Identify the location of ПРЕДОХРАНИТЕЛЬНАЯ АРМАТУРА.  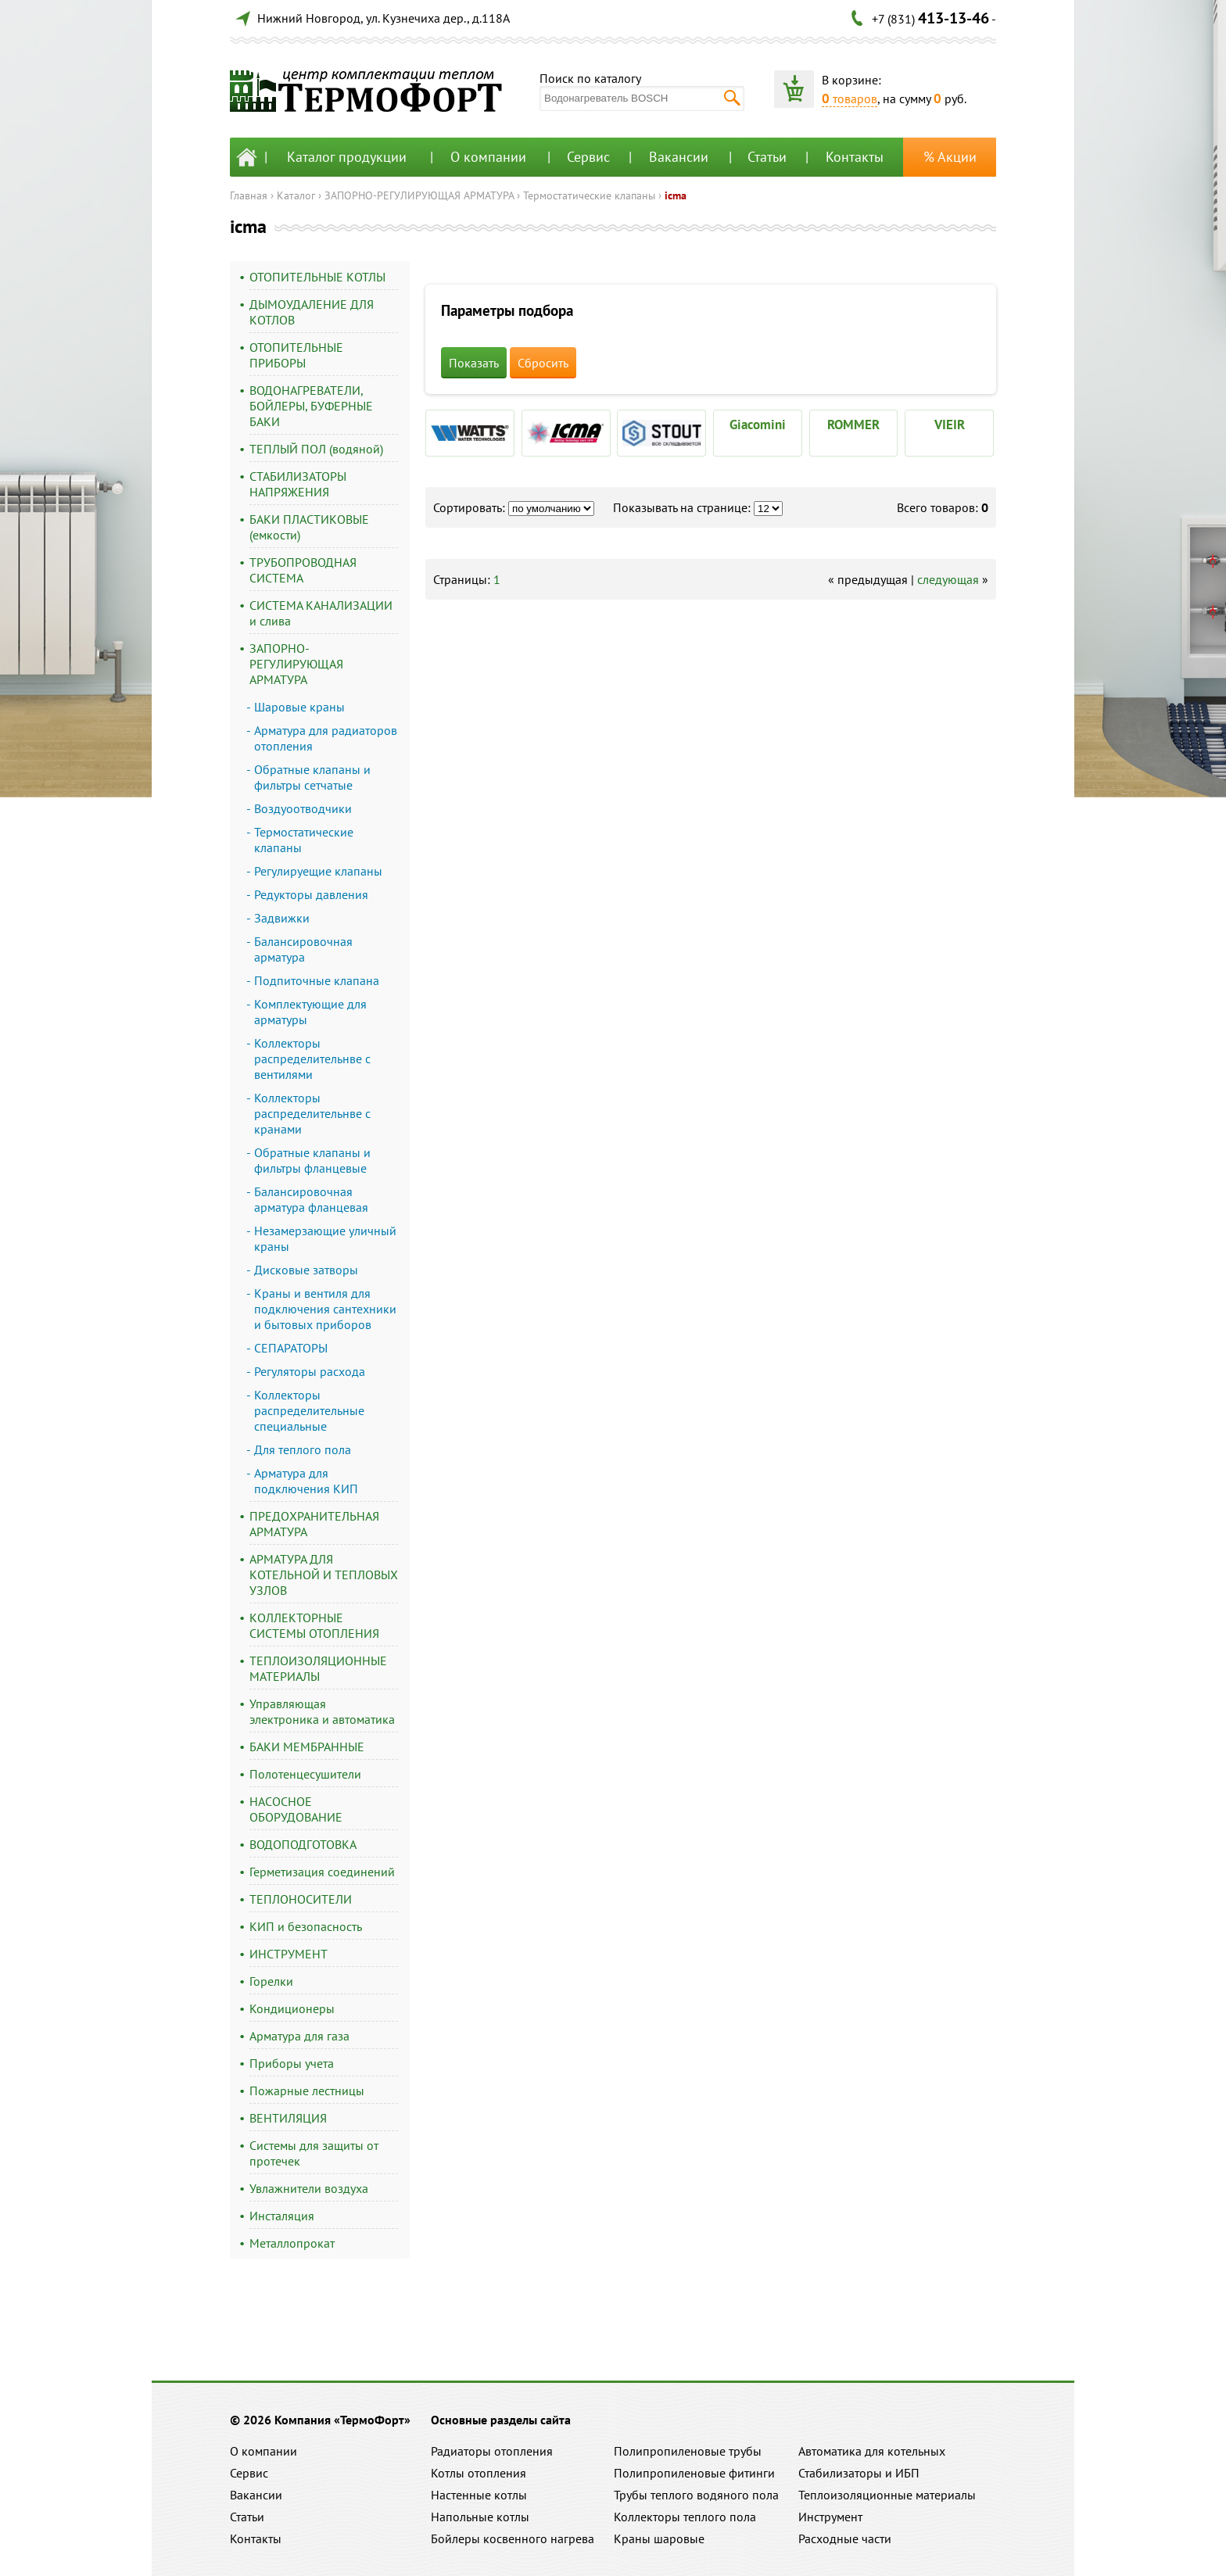
(314, 1523).